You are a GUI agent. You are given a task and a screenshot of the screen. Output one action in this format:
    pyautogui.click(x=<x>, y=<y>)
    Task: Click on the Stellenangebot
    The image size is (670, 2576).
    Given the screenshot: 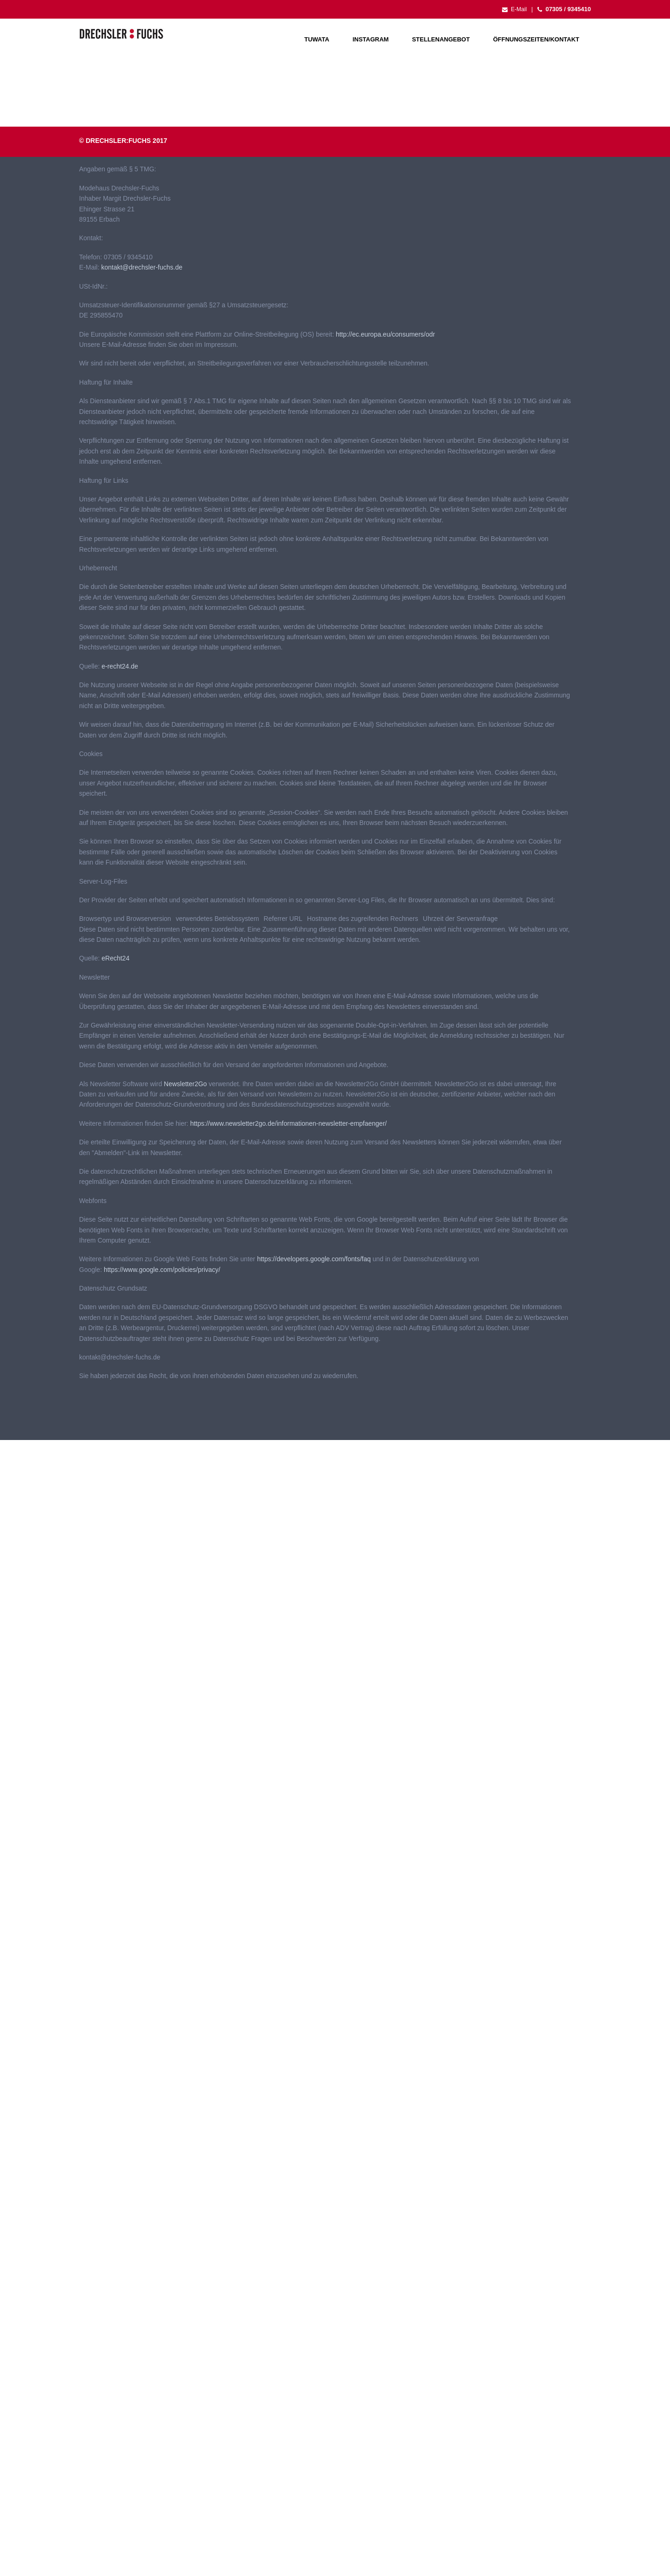 What is the action you would take?
    pyautogui.click(x=440, y=39)
    